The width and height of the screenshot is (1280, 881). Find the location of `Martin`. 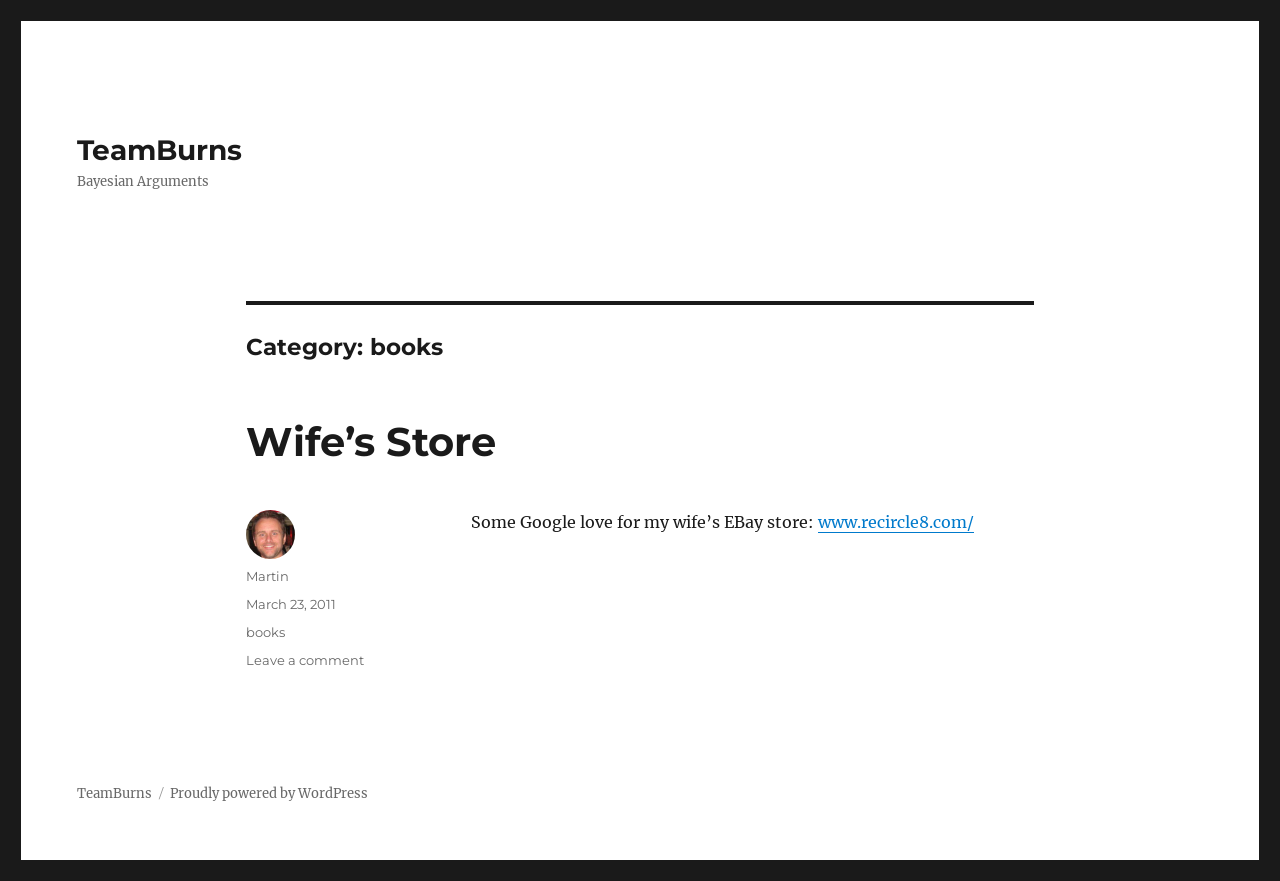

Martin is located at coordinates (267, 576).